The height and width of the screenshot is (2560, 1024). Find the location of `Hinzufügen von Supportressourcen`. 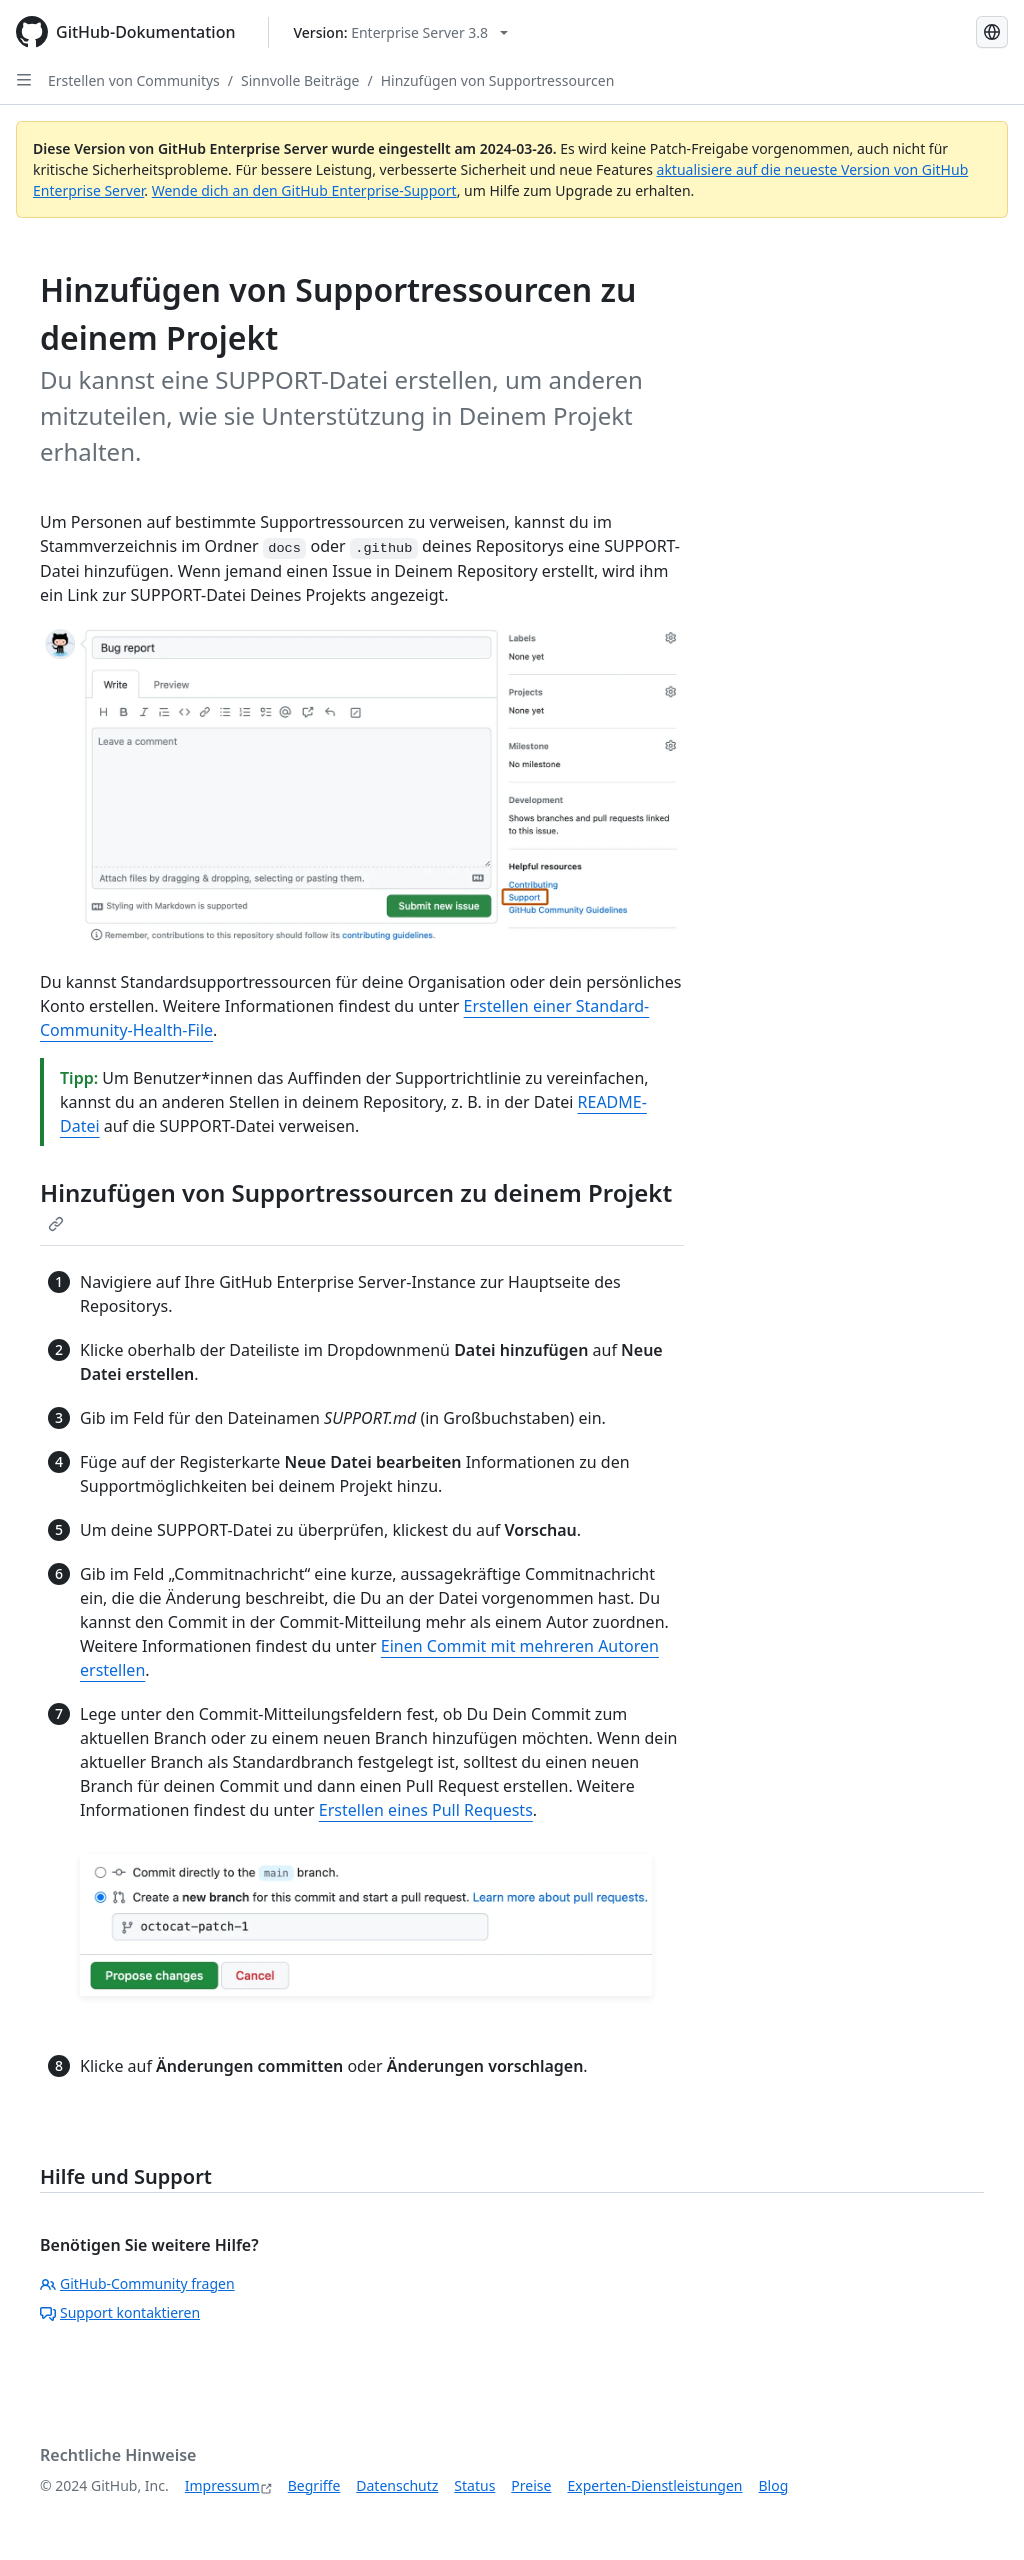

Hinzufügen von Supportressourcen is located at coordinates (498, 80).